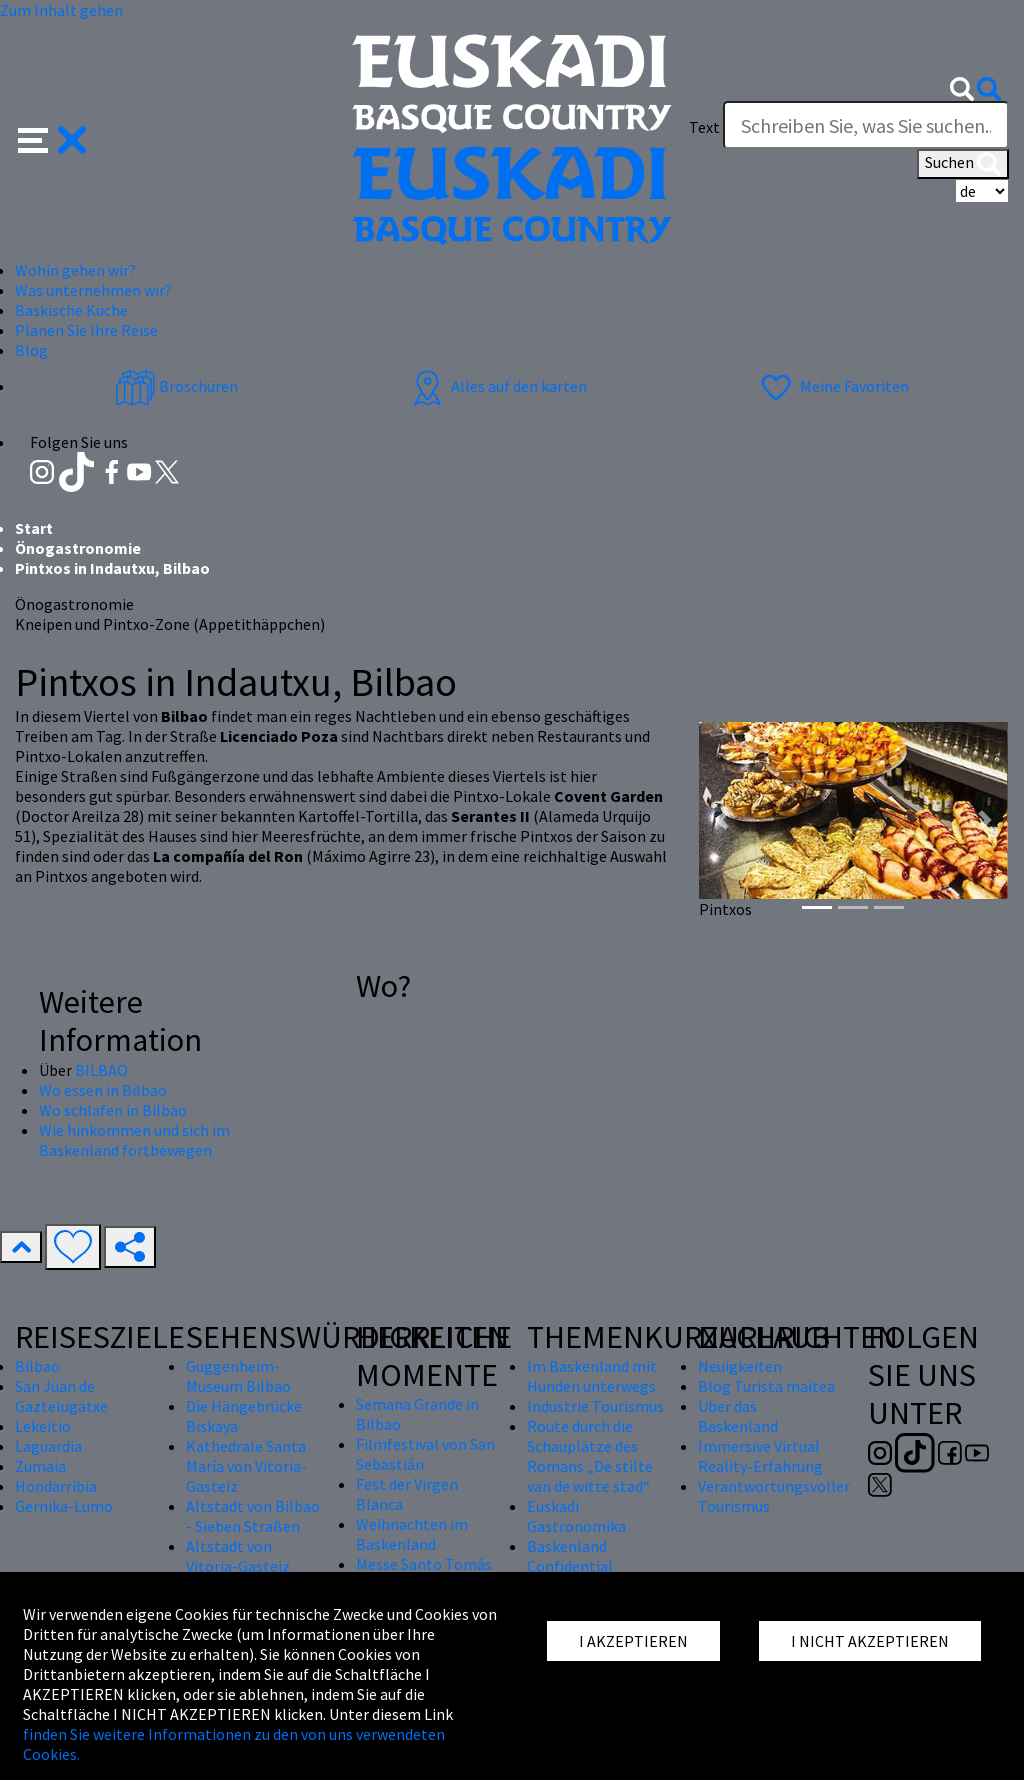 This screenshot has height=1780, width=1024. I want to click on Lekeitio, so click(43, 1426).